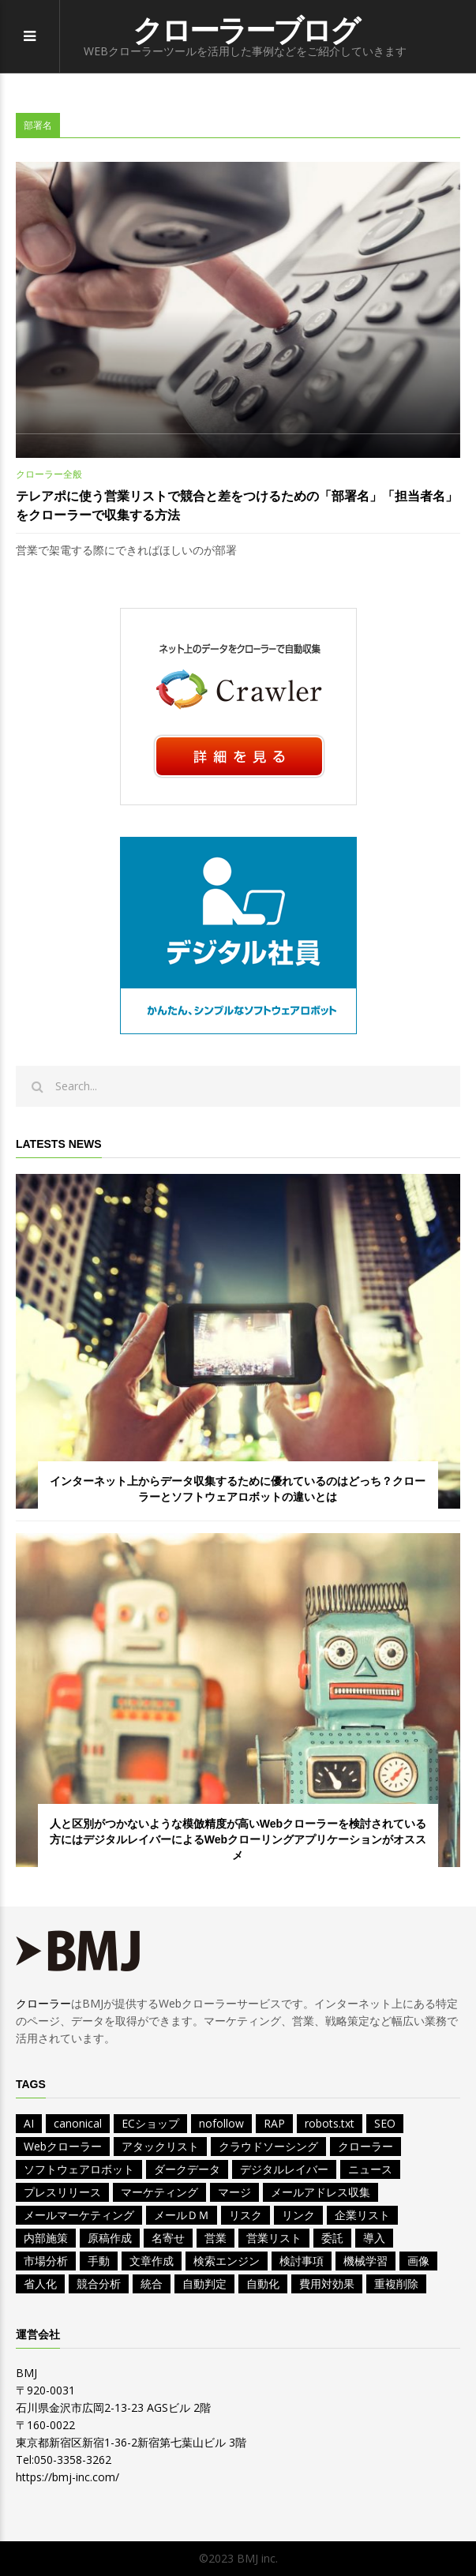 The height and width of the screenshot is (2576, 476). I want to click on マーケティング [マーケティング (7個の項目)], so click(159, 2191).